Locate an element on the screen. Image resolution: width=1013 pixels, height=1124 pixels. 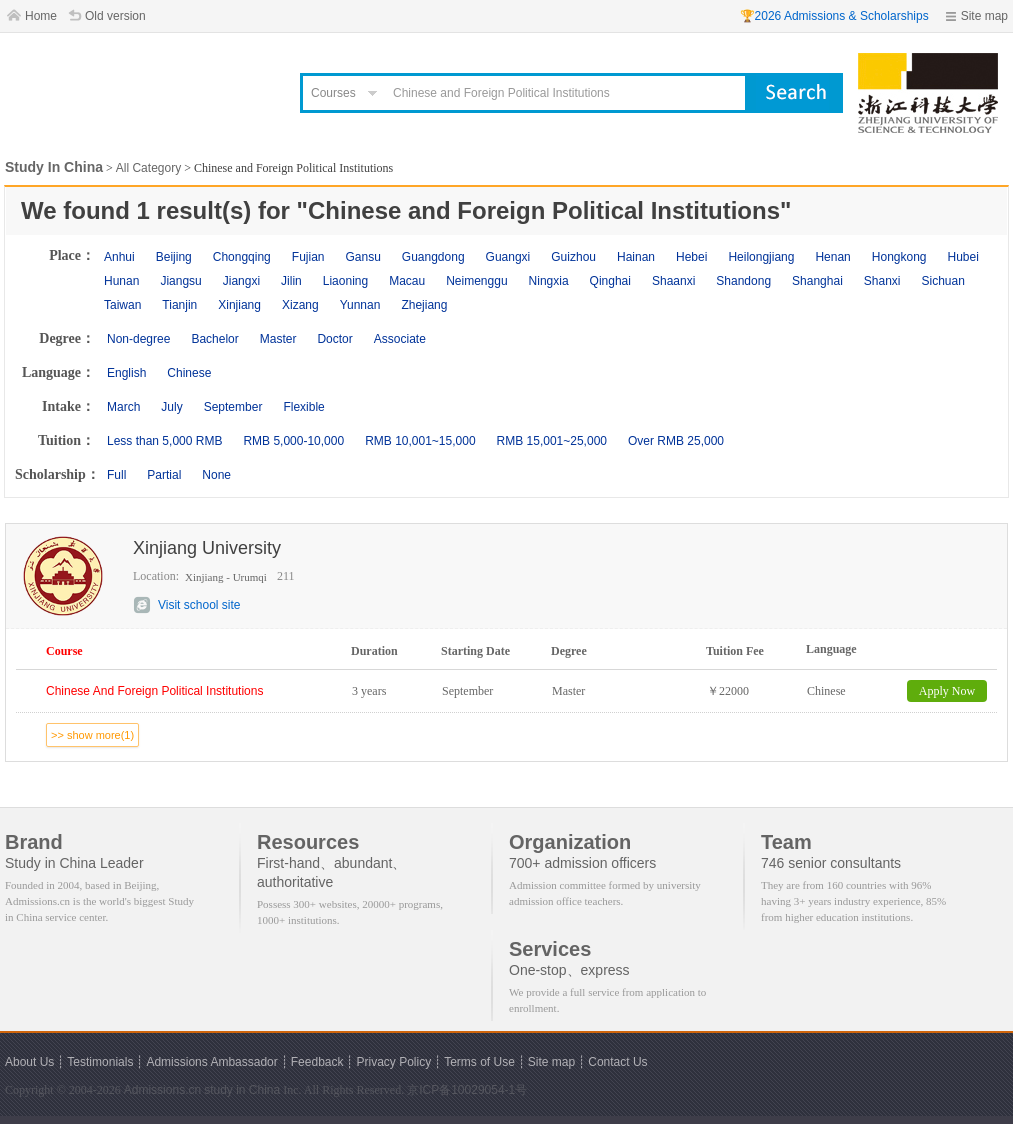
Hunan is located at coordinates (121, 281).